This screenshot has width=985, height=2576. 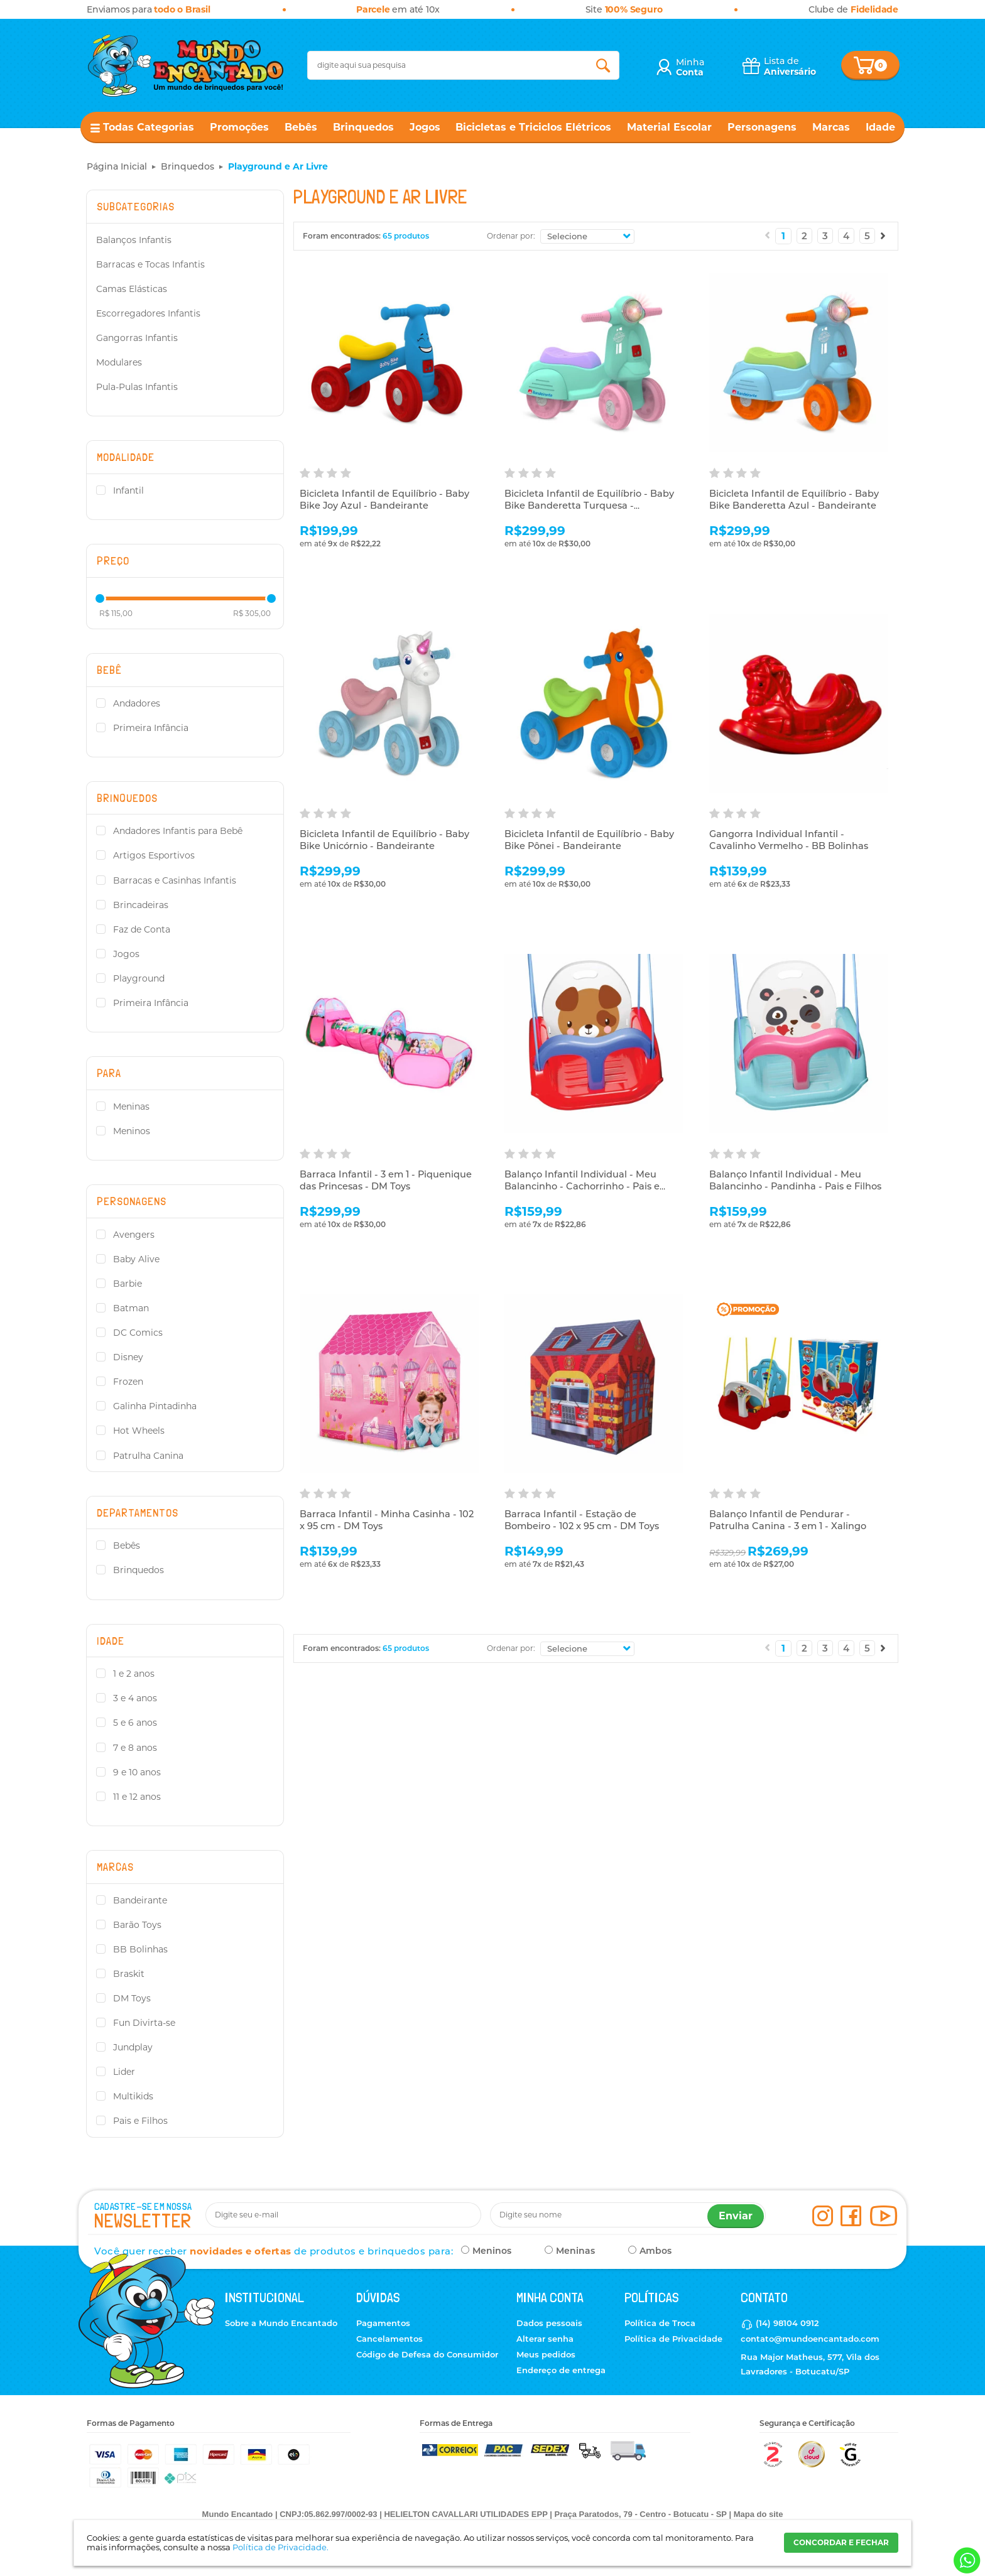 I want to click on Bicicleta Infantil de Equilíbrio - Baby Bike Pônei - Bandeirante, so click(x=590, y=840).